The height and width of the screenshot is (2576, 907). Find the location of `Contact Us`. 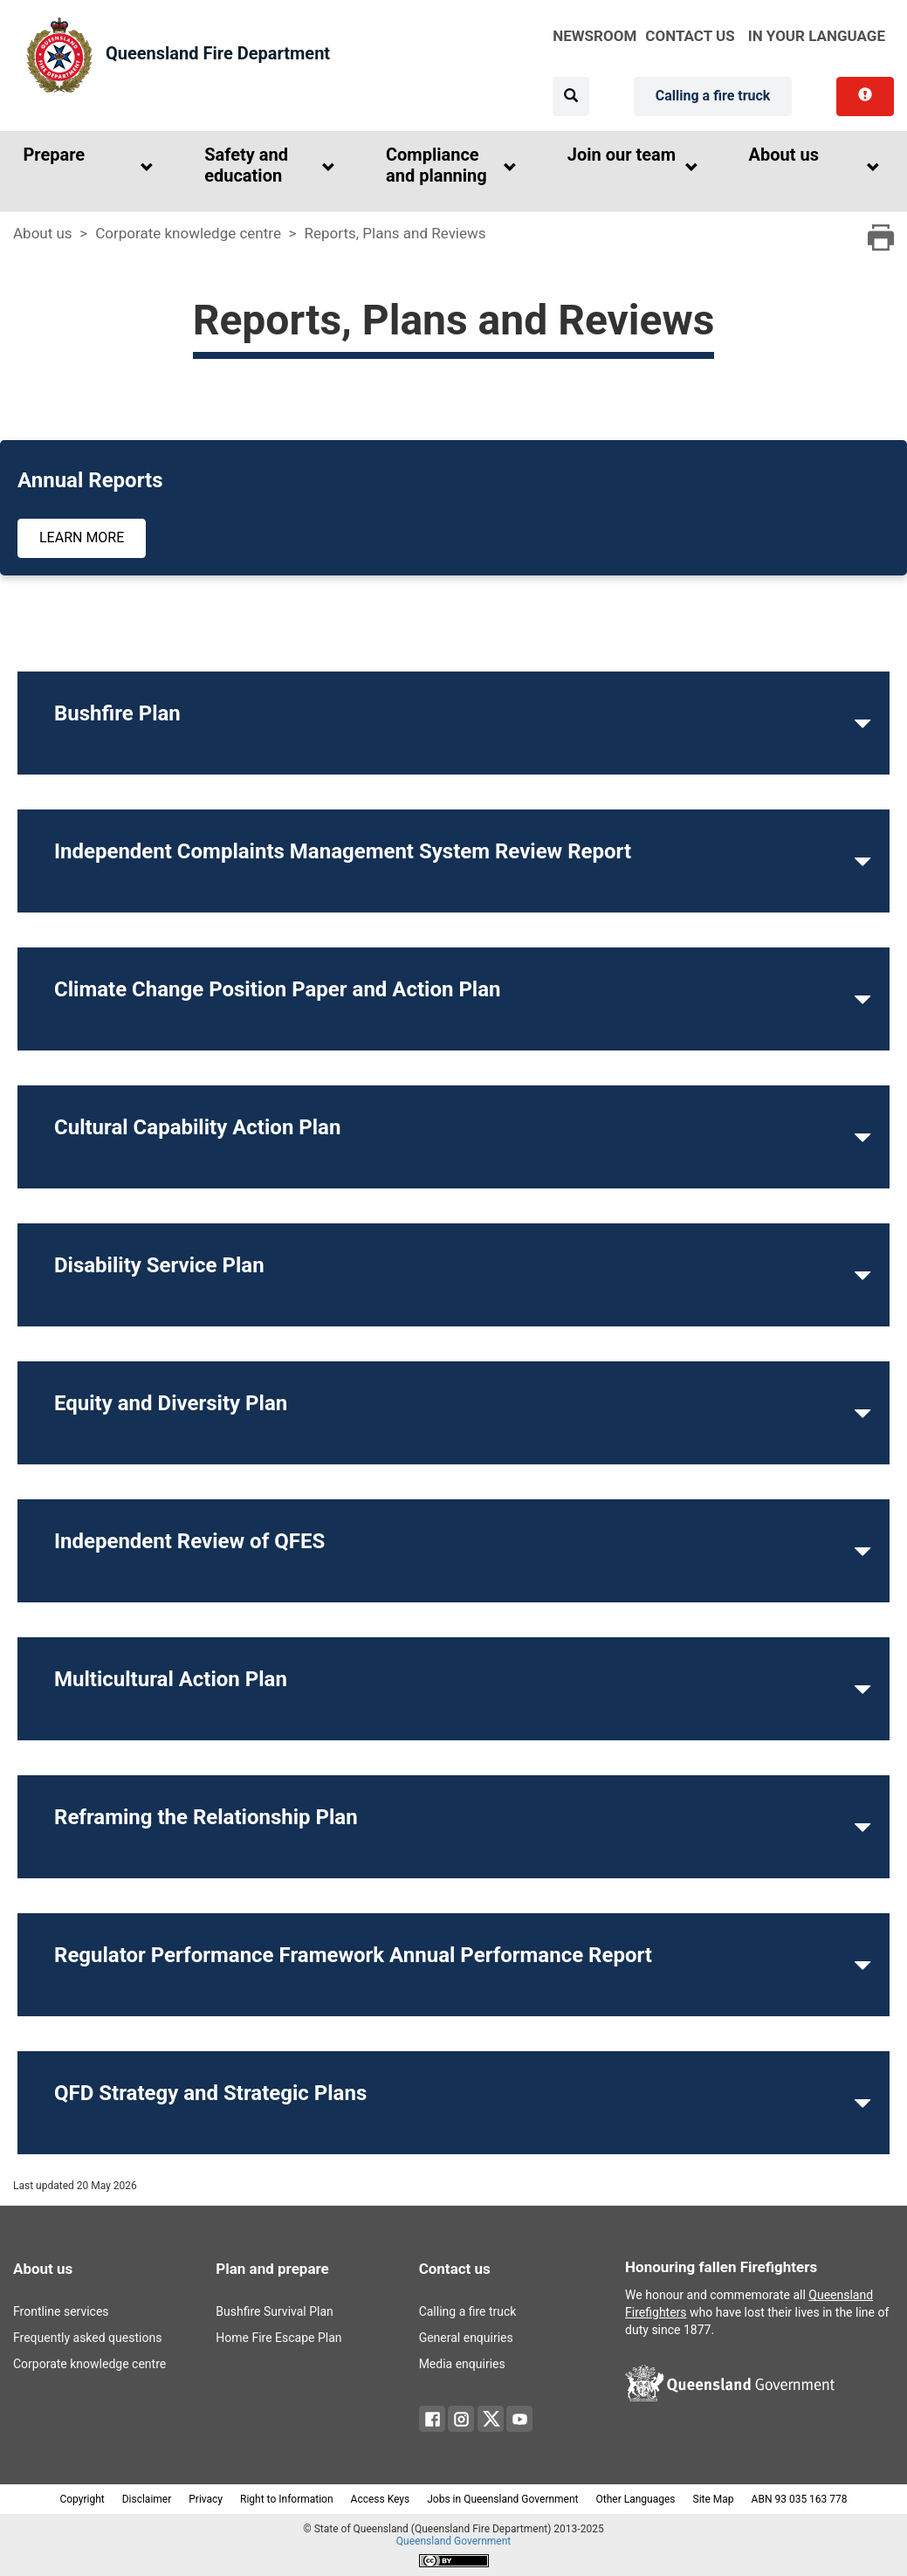

Contact Us is located at coordinates (689, 36).